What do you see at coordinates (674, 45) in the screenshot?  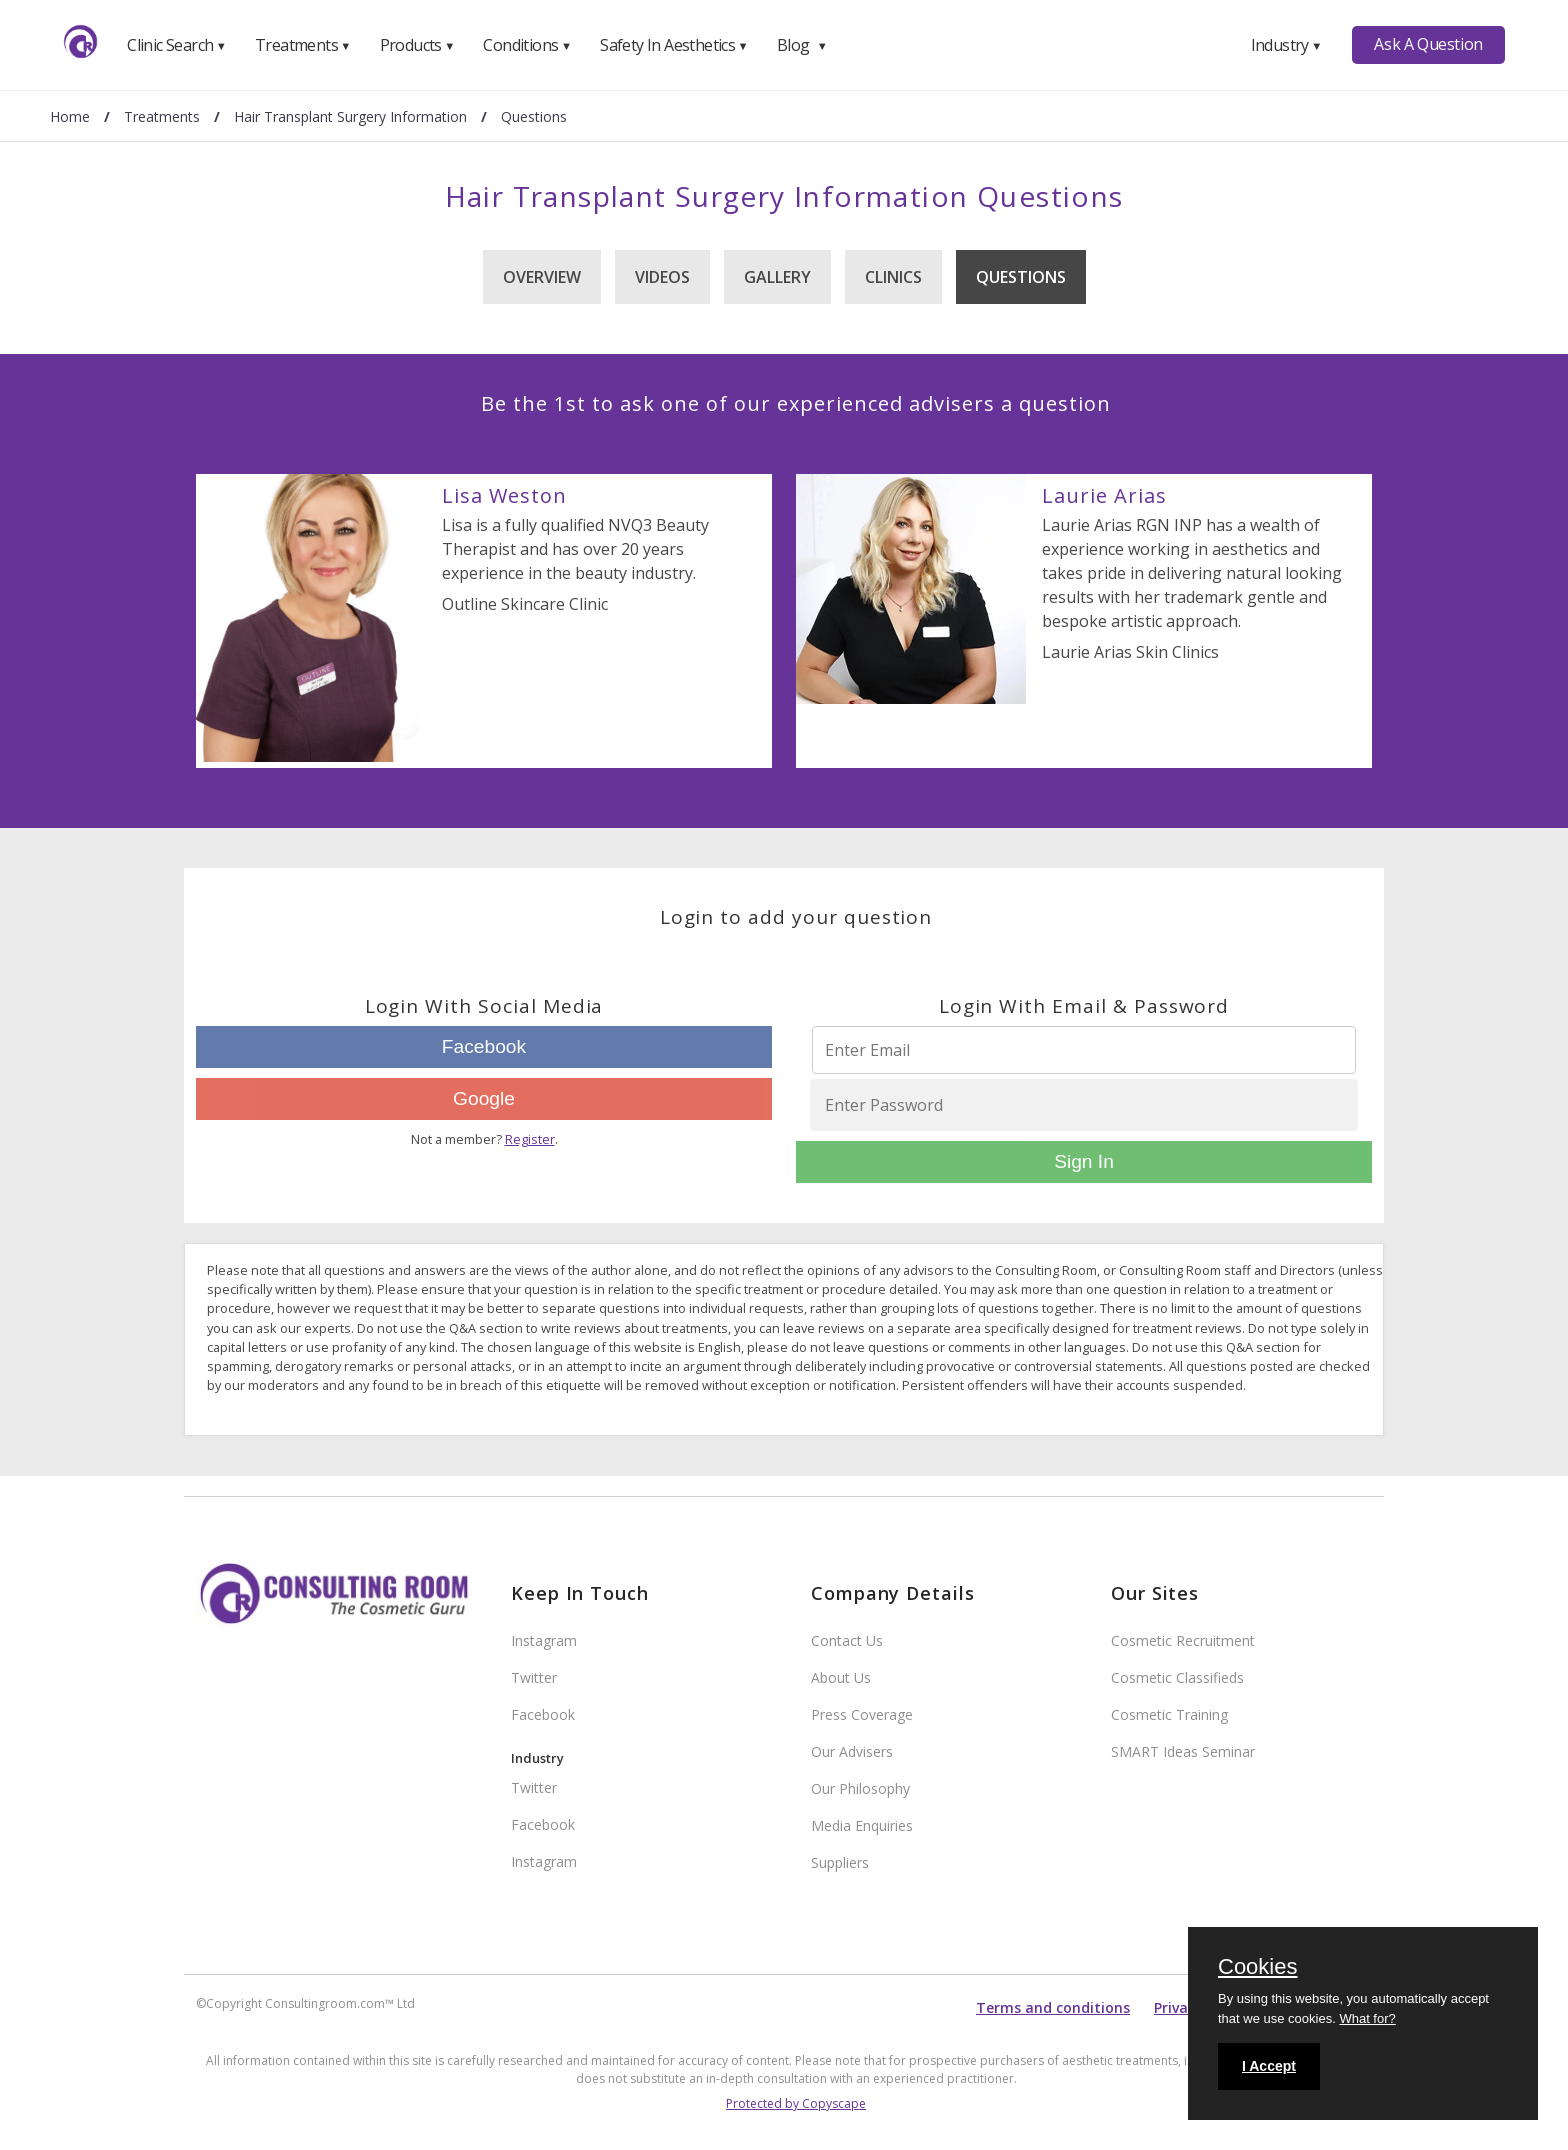 I see `Safety In Aesthetics` at bounding box center [674, 45].